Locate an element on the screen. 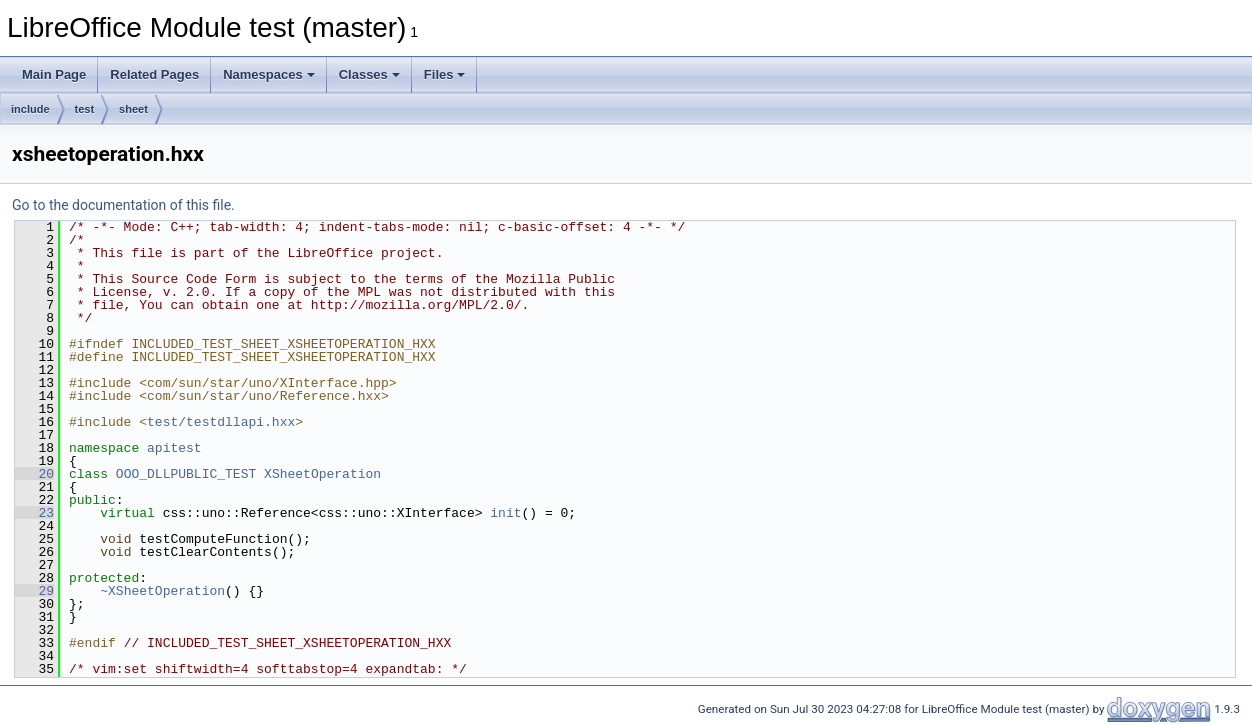 The height and width of the screenshot is (725, 1252). apitest is located at coordinates (174, 448).